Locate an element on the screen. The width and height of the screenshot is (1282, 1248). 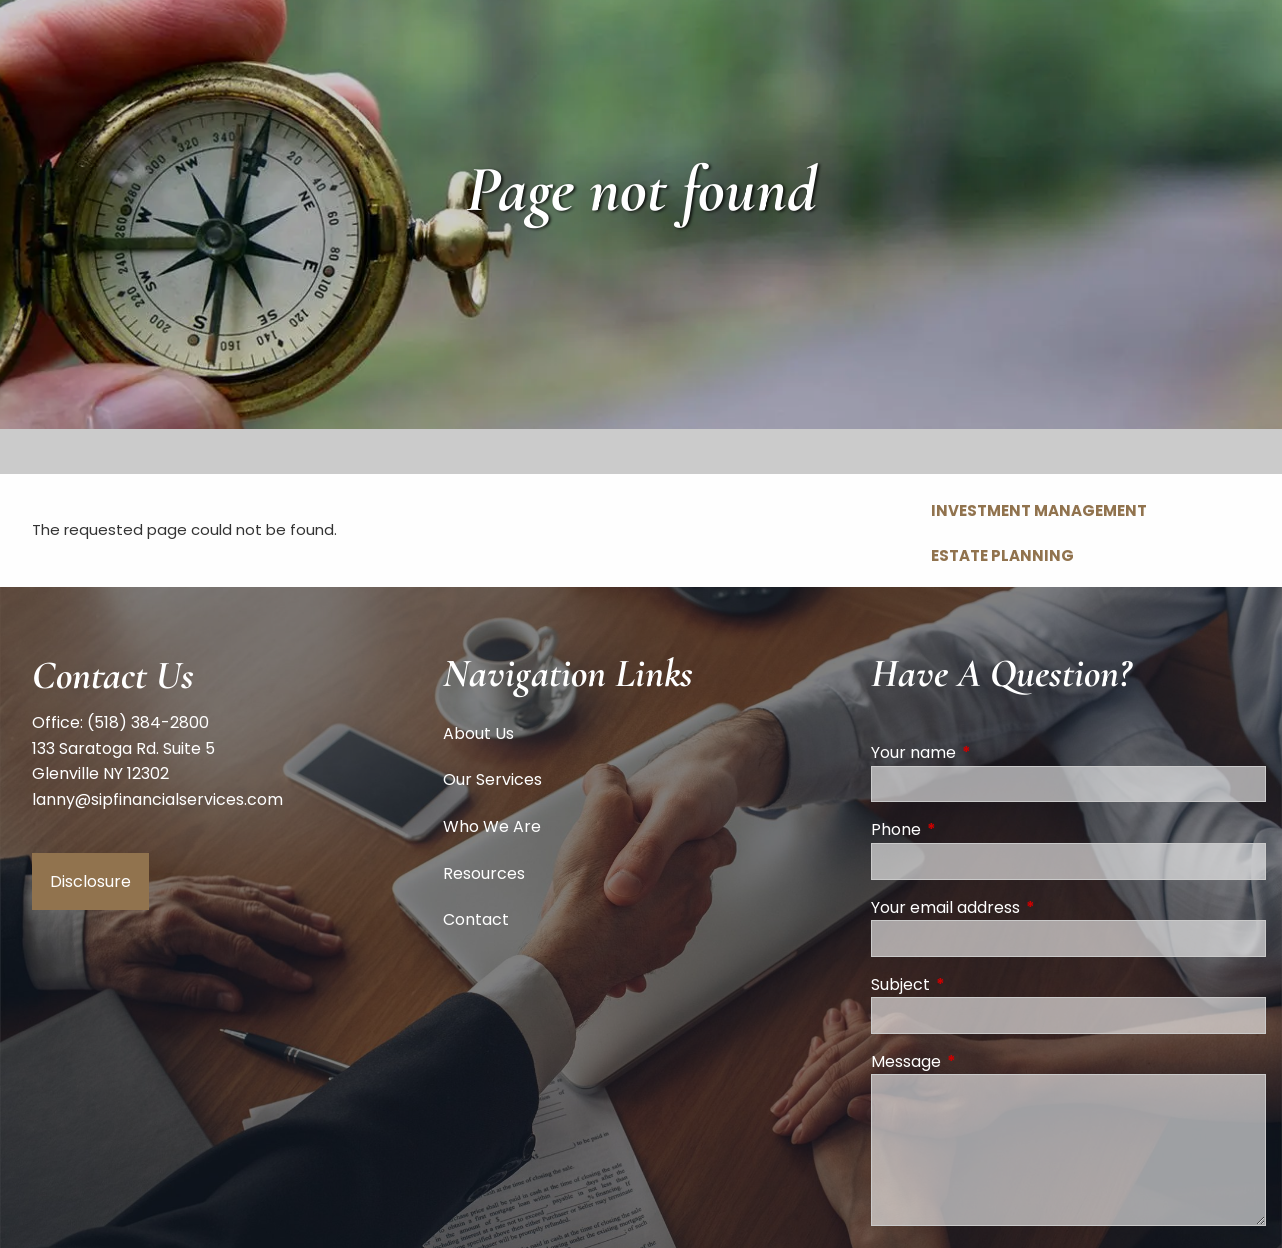
Our Services is located at coordinates (492, 779).